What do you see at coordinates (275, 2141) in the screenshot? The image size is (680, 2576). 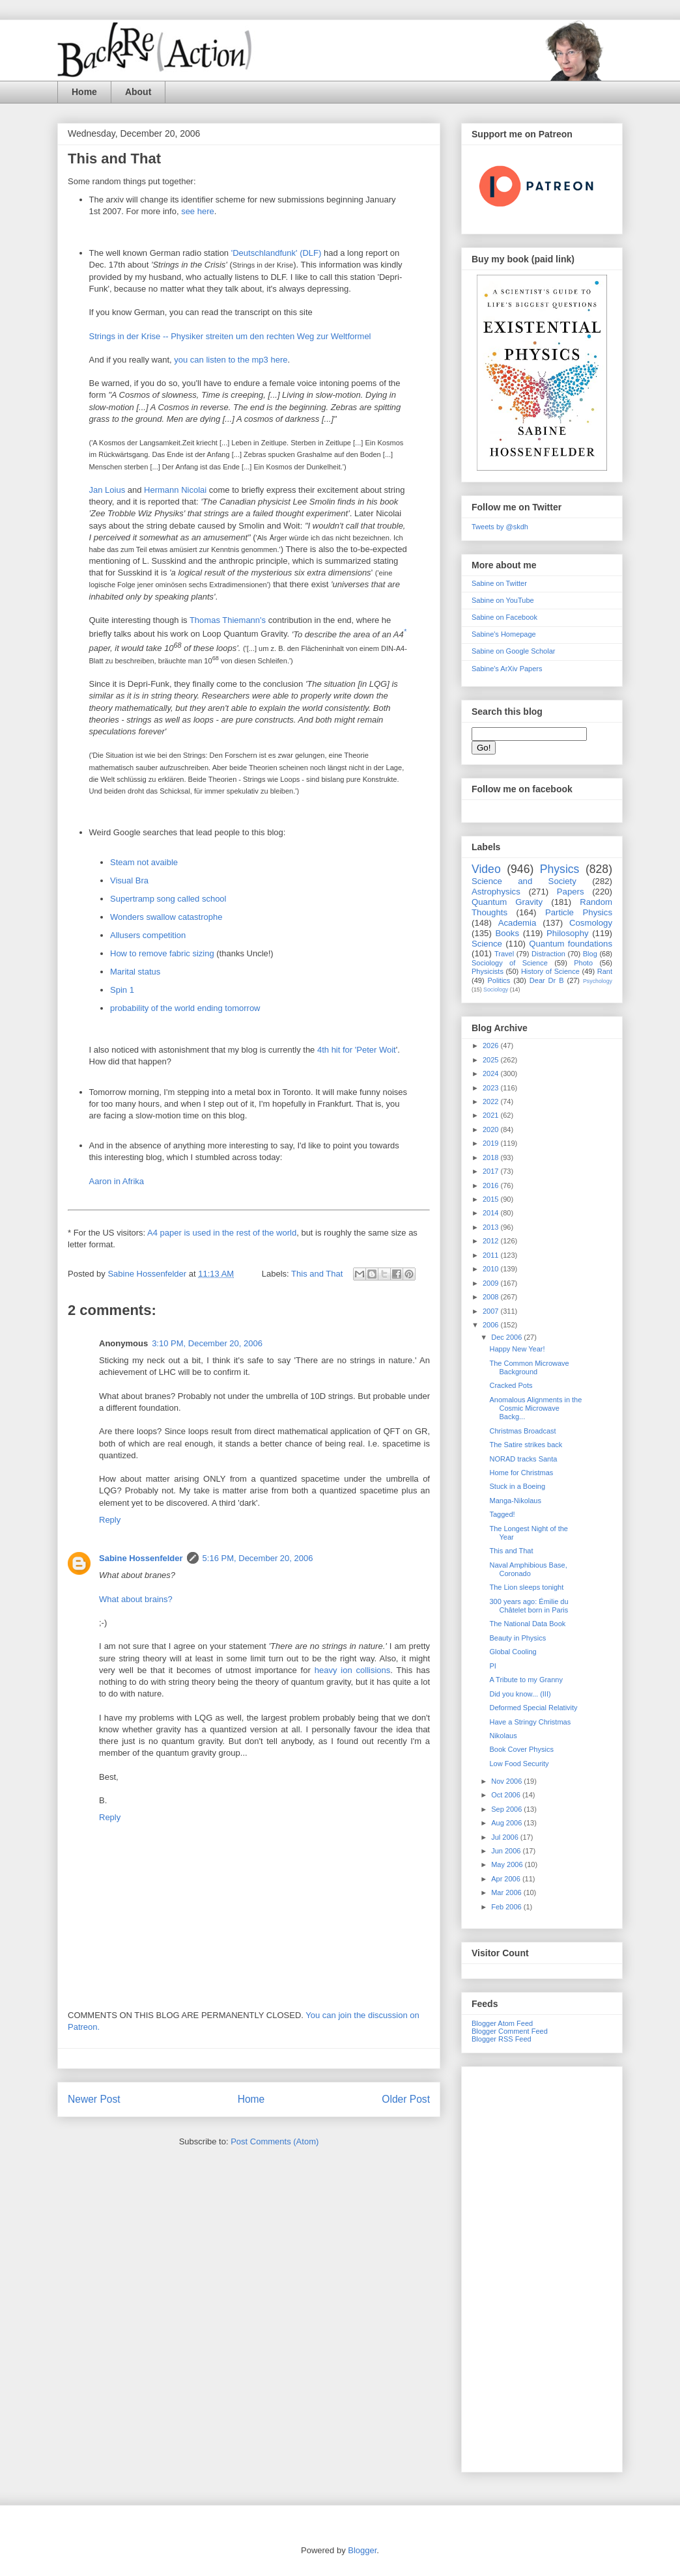 I see `Post Comments (Atom)` at bounding box center [275, 2141].